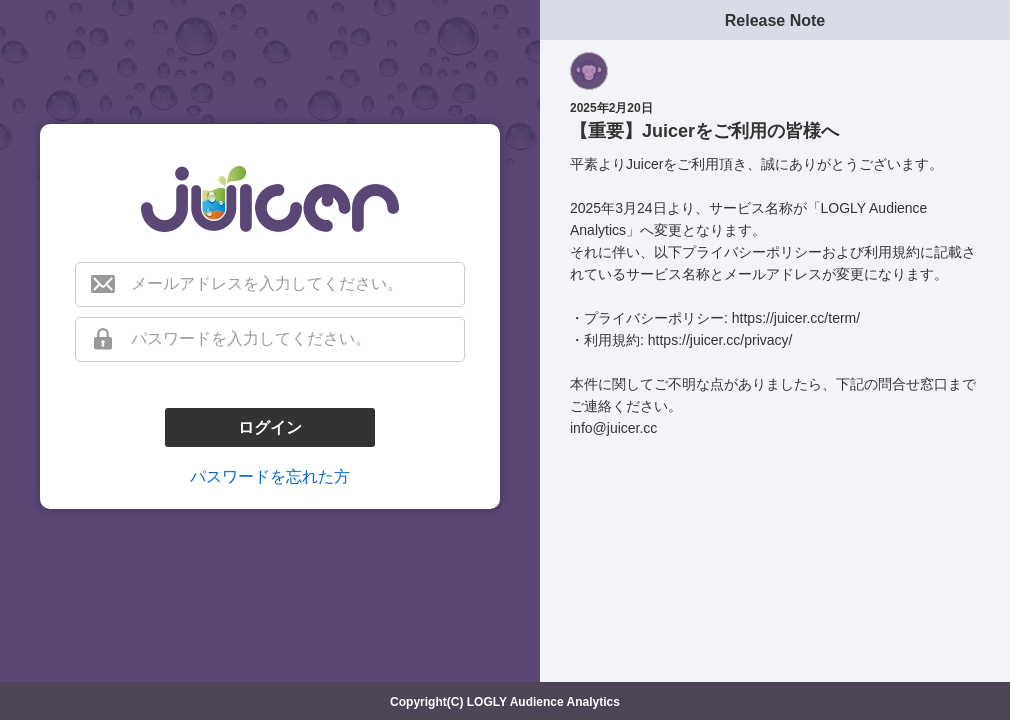  Describe the element at coordinates (270, 427) in the screenshot. I see `ログイン` at that location.